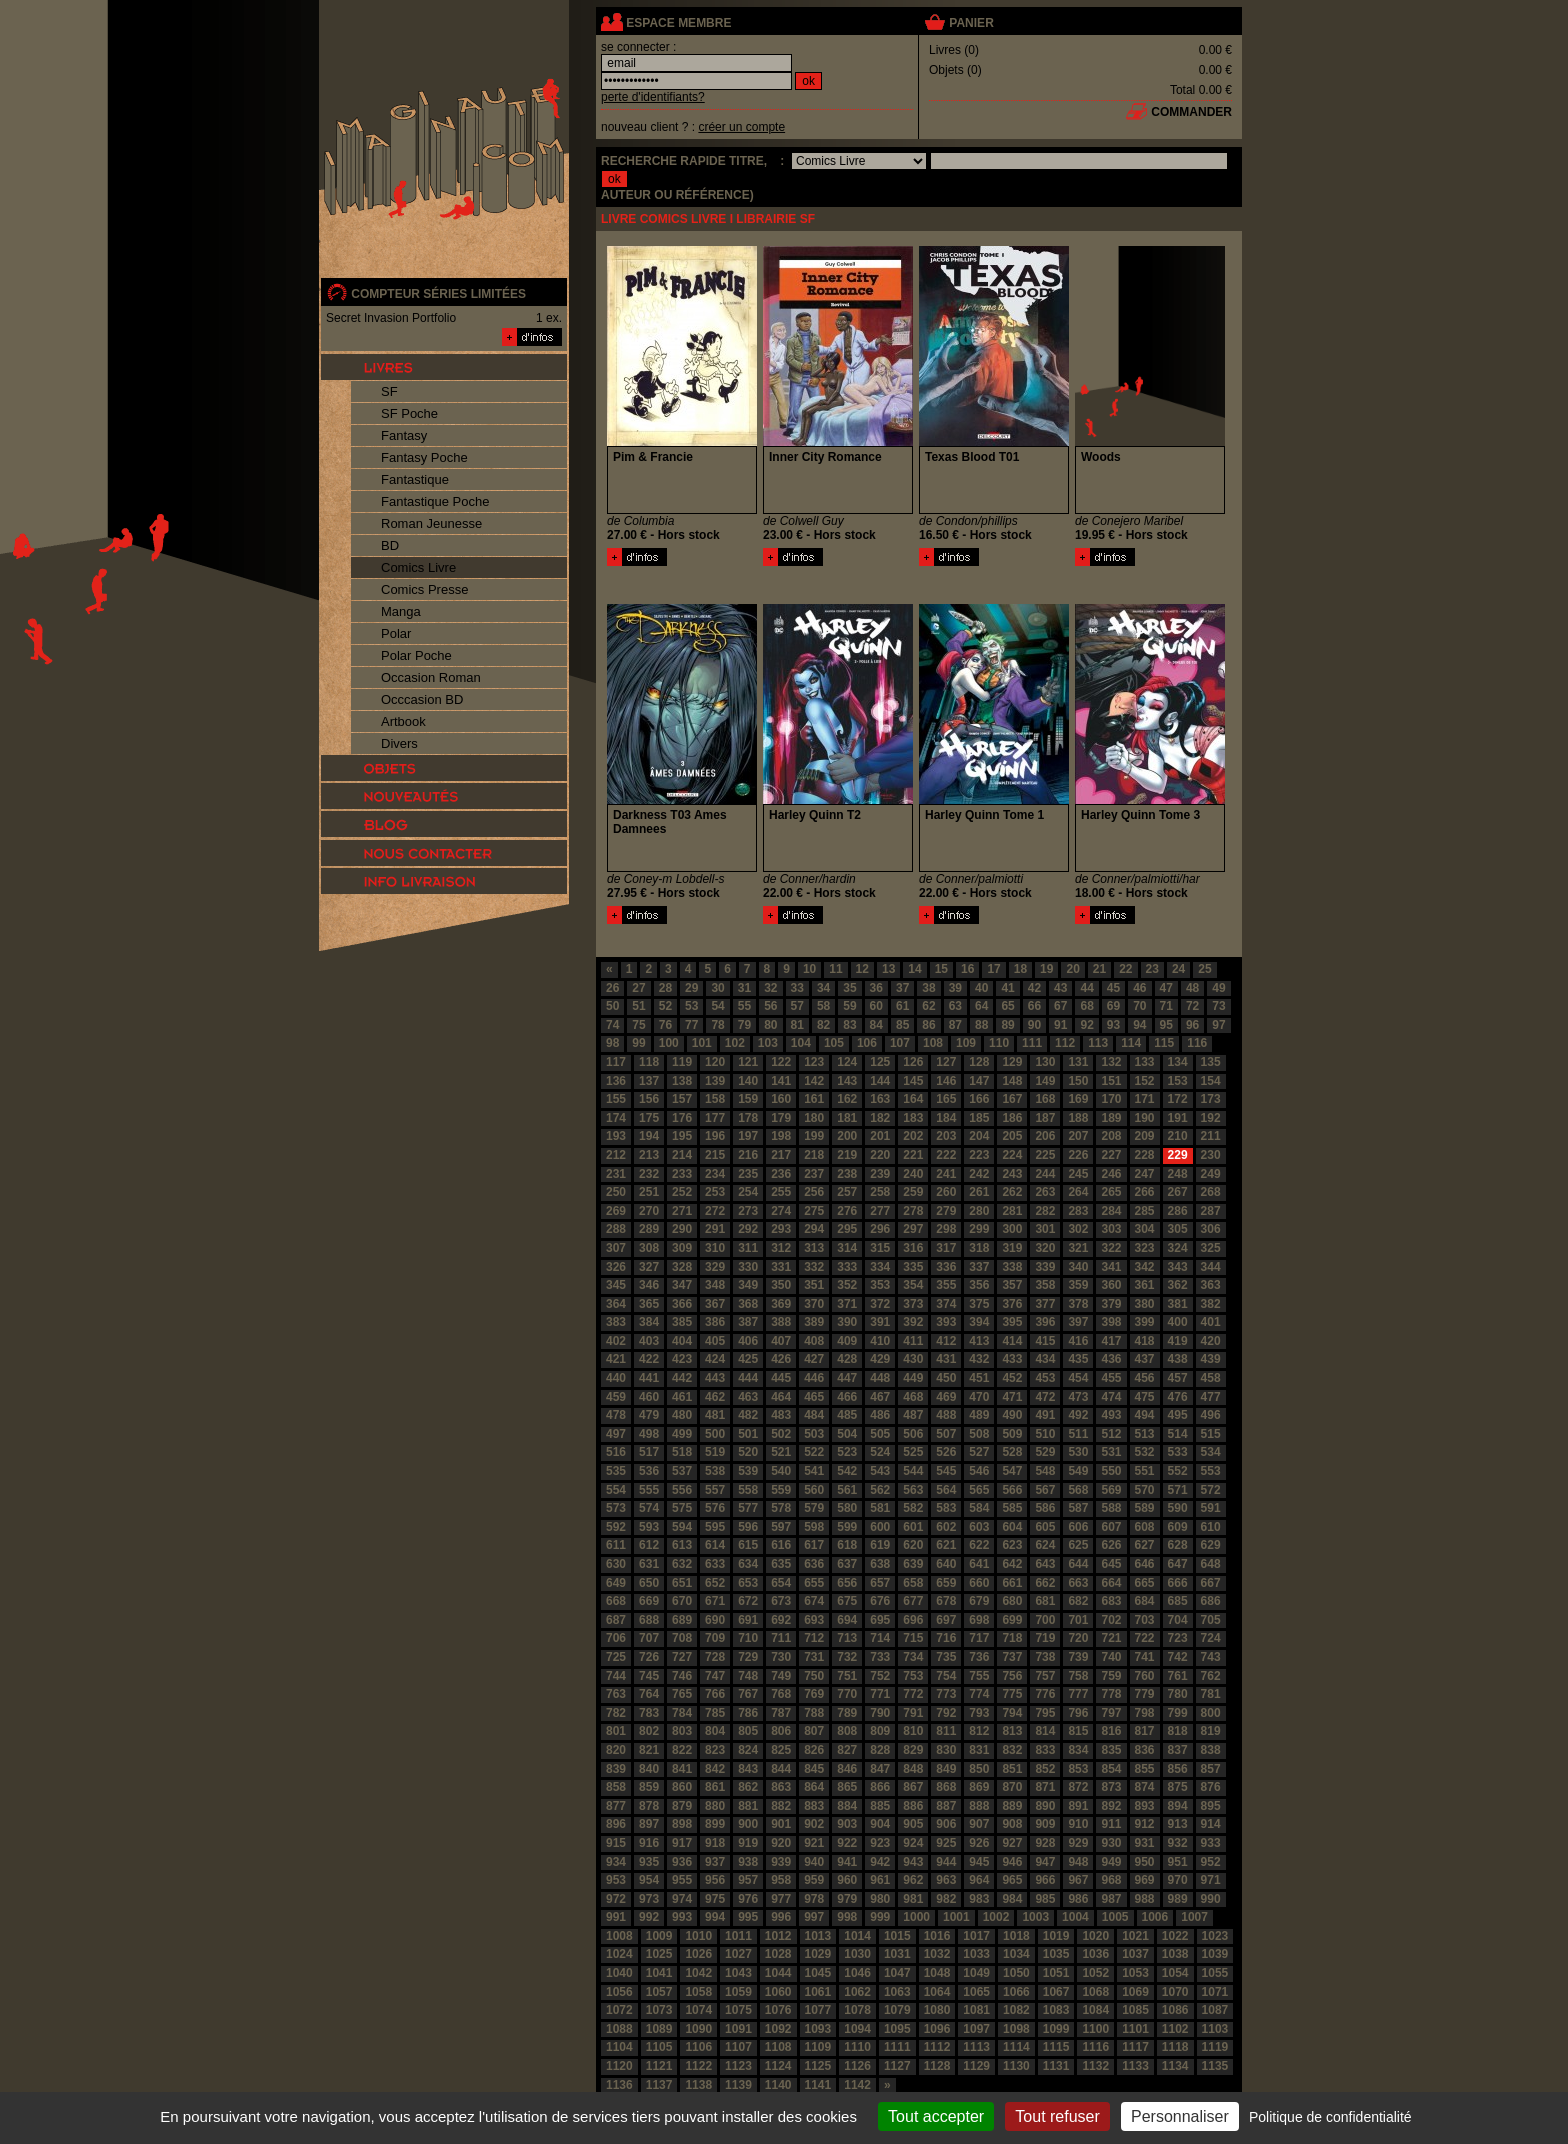  What do you see at coordinates (880, 1713) in the screenshot?
I see `790` at bounding box center [880, 1713].